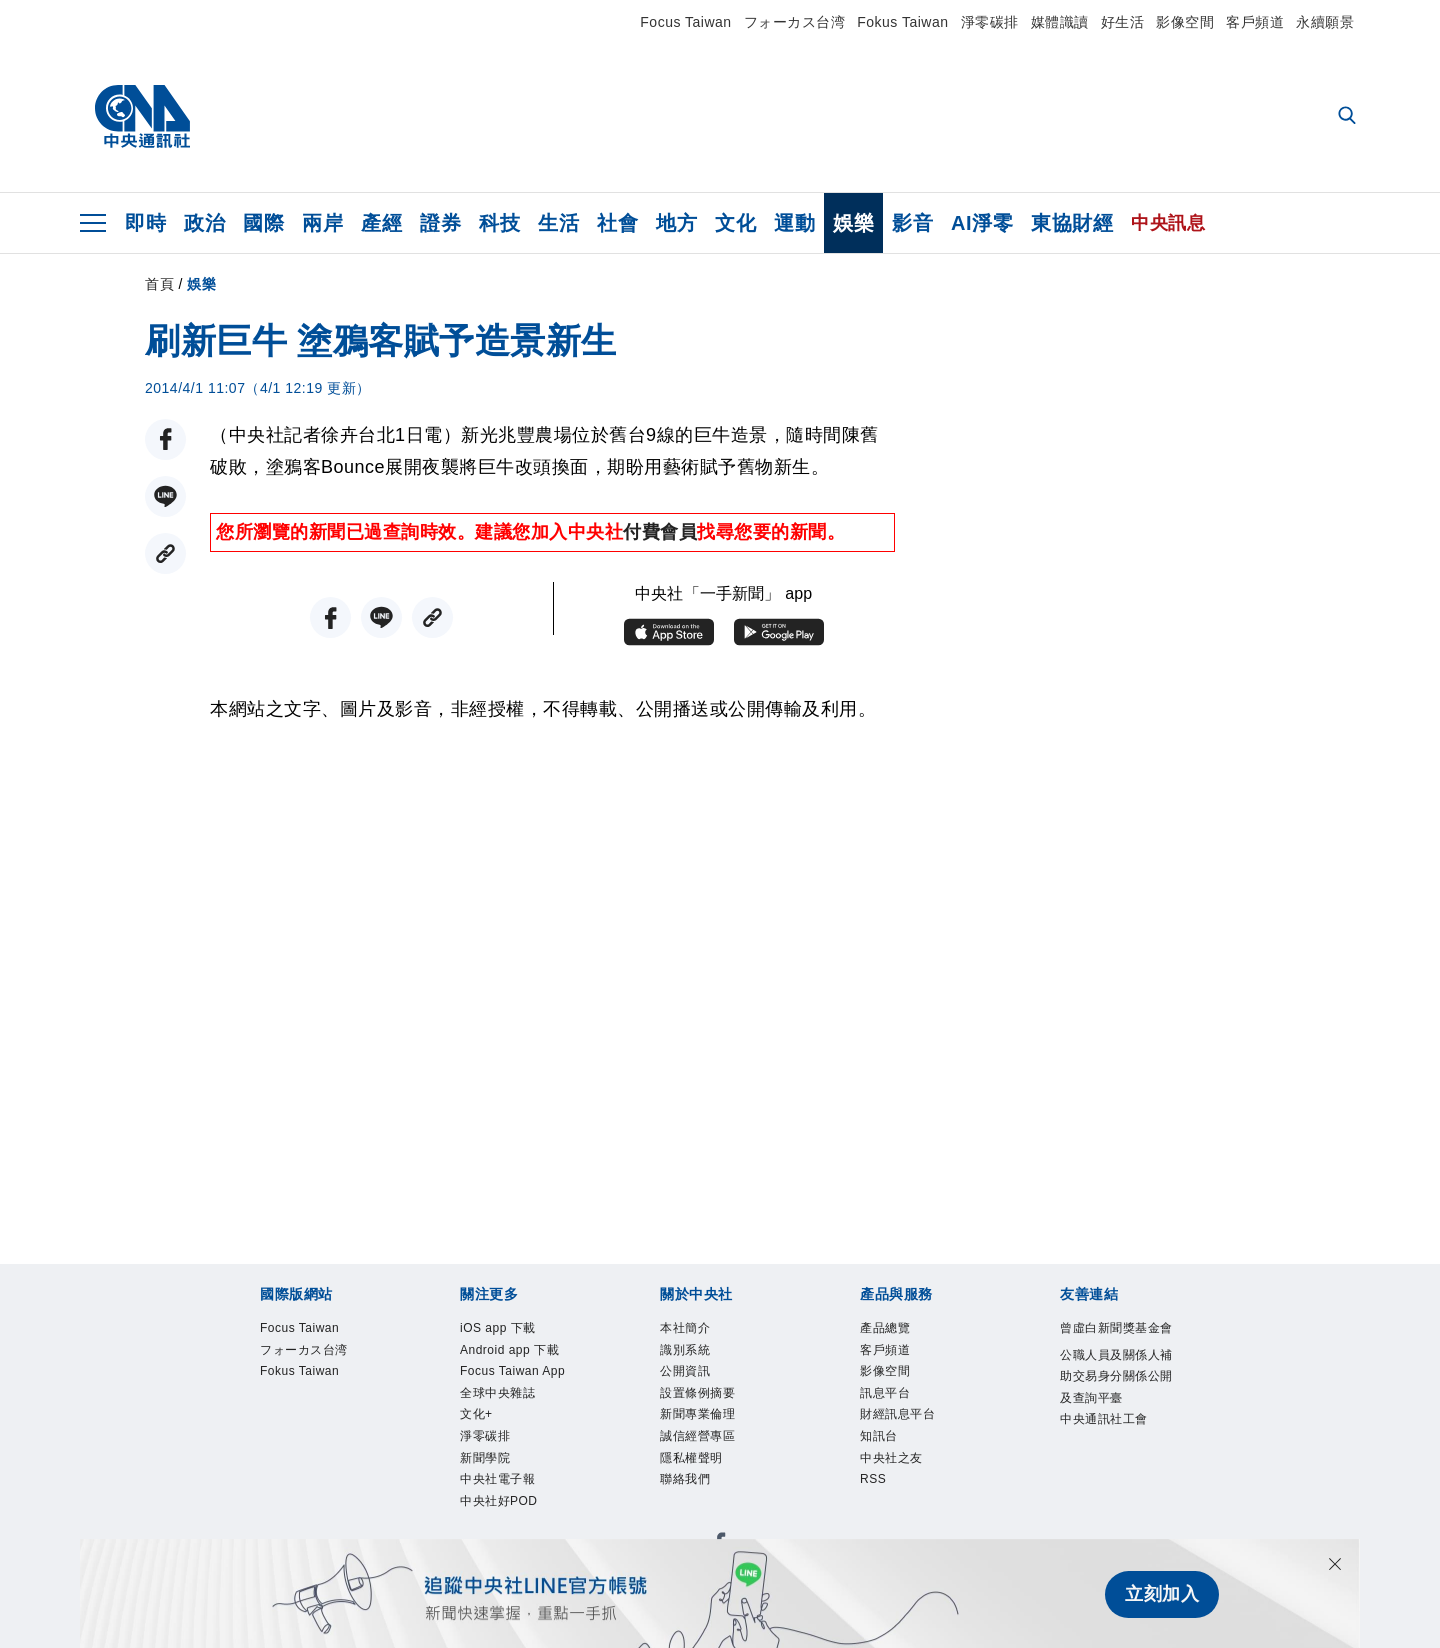  Describe the element at coordinates (509, 1371) in the screenshot. I see `Android app 下載` at that location.